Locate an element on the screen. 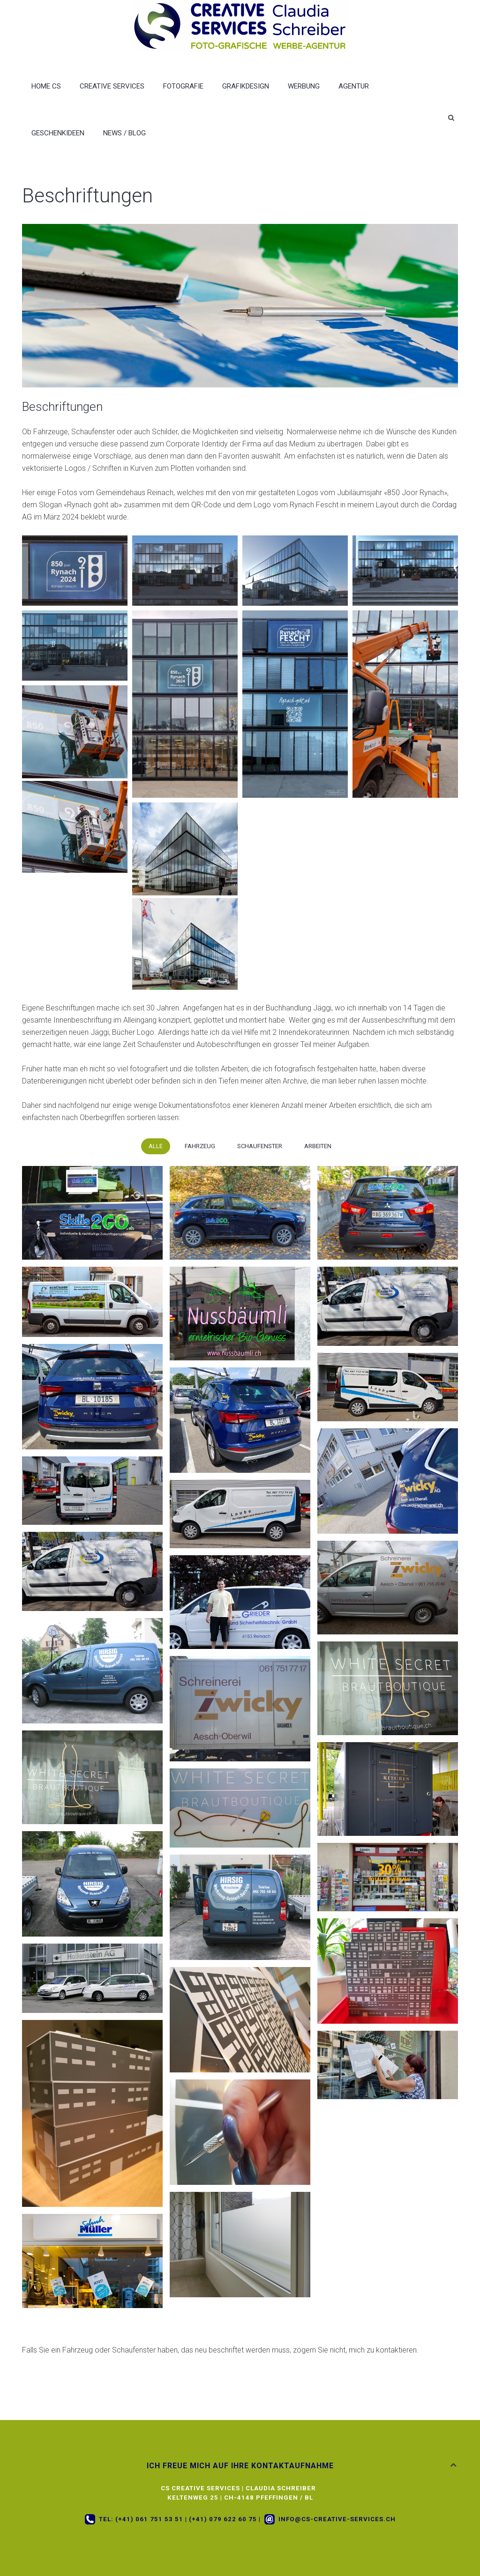 This screenshot has width=480, height=2576. Home CS is located at coordinates (46, 86).